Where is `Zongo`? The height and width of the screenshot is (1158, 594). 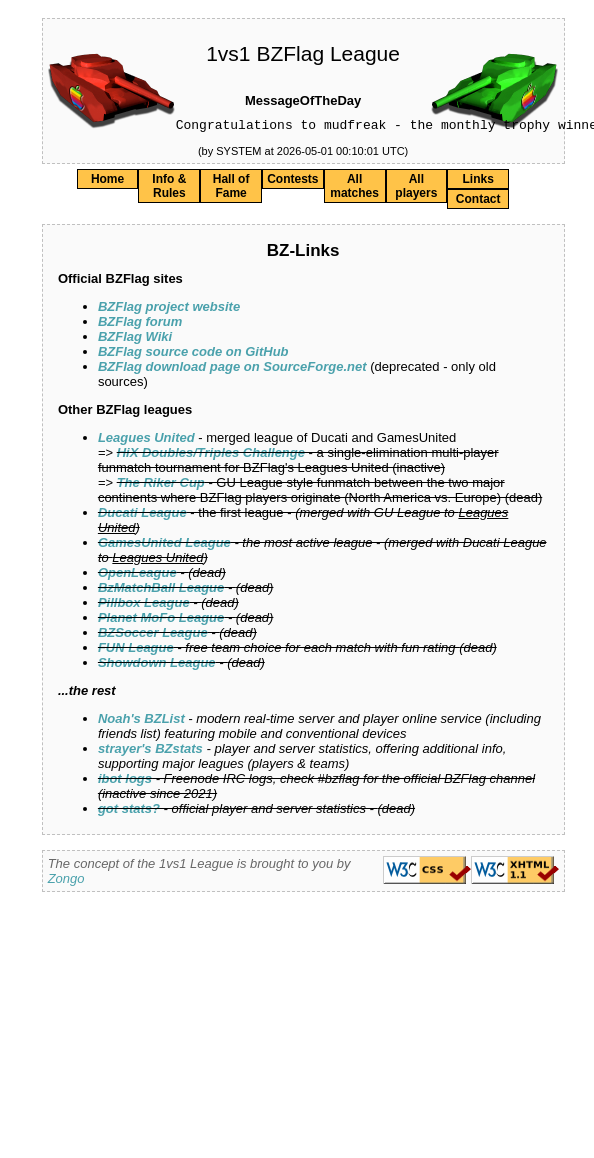 Zongo is located at coordinates (66, 881).